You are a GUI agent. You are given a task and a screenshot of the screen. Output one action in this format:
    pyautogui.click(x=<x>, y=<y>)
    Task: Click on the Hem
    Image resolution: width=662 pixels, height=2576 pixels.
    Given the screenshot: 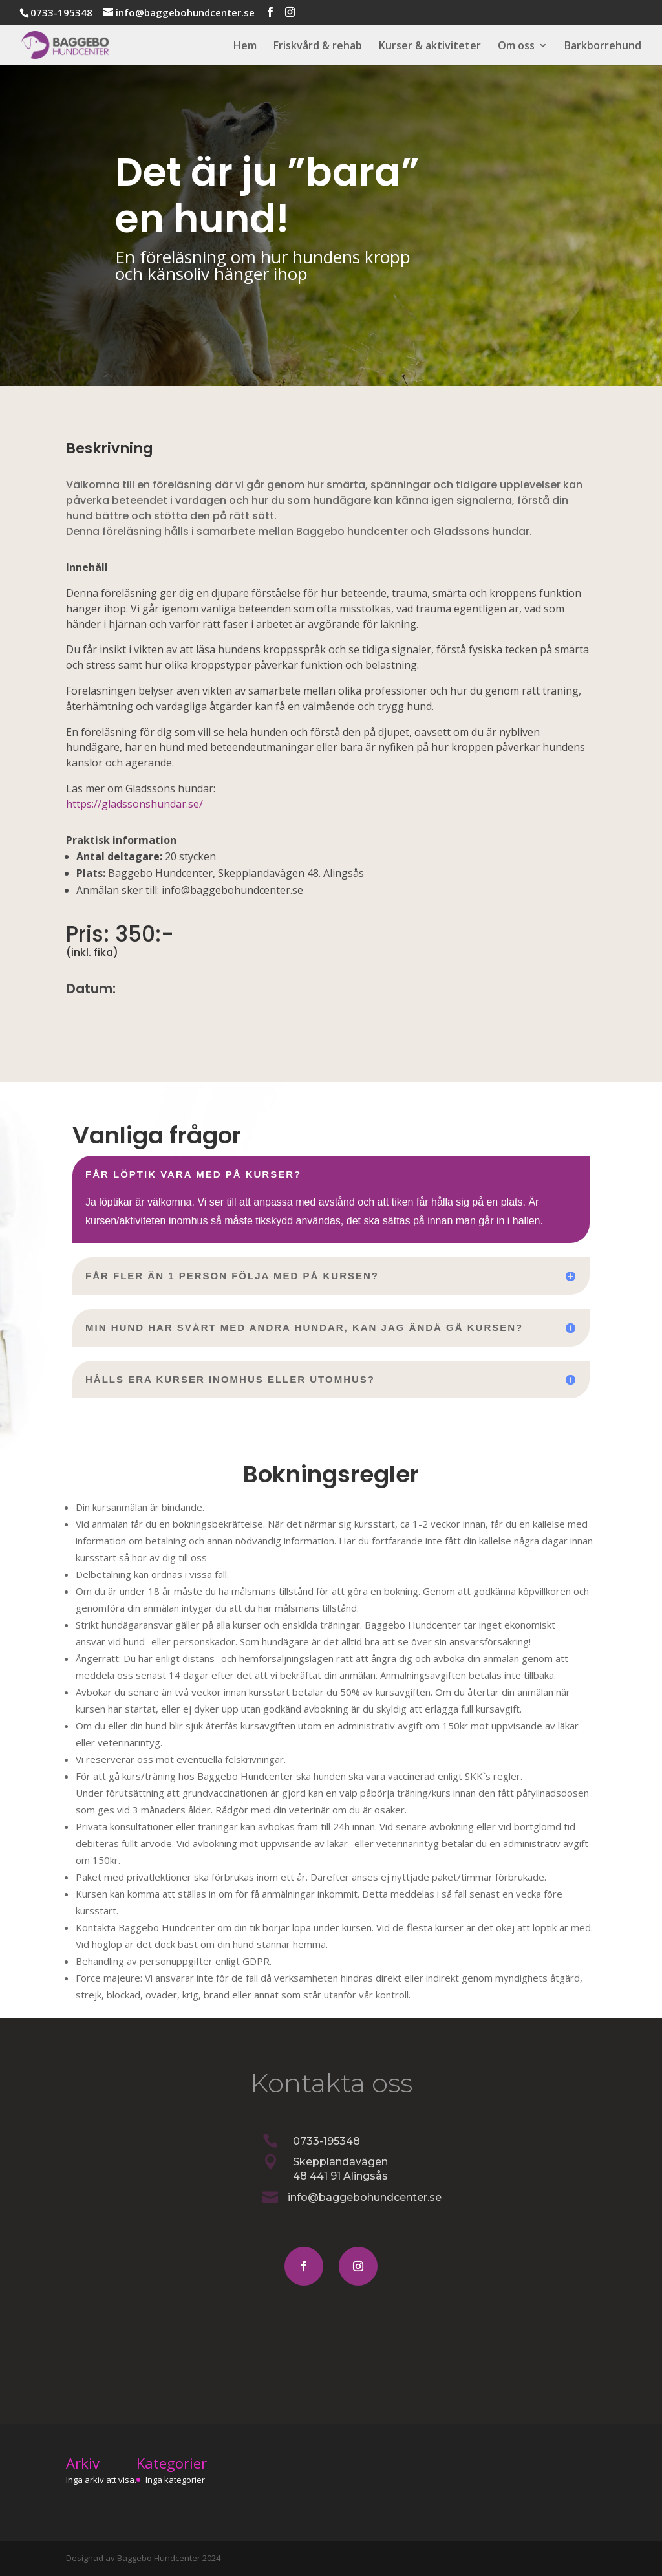 What is the action you would take?
    pyautogui.click(x=245, y=46)
    